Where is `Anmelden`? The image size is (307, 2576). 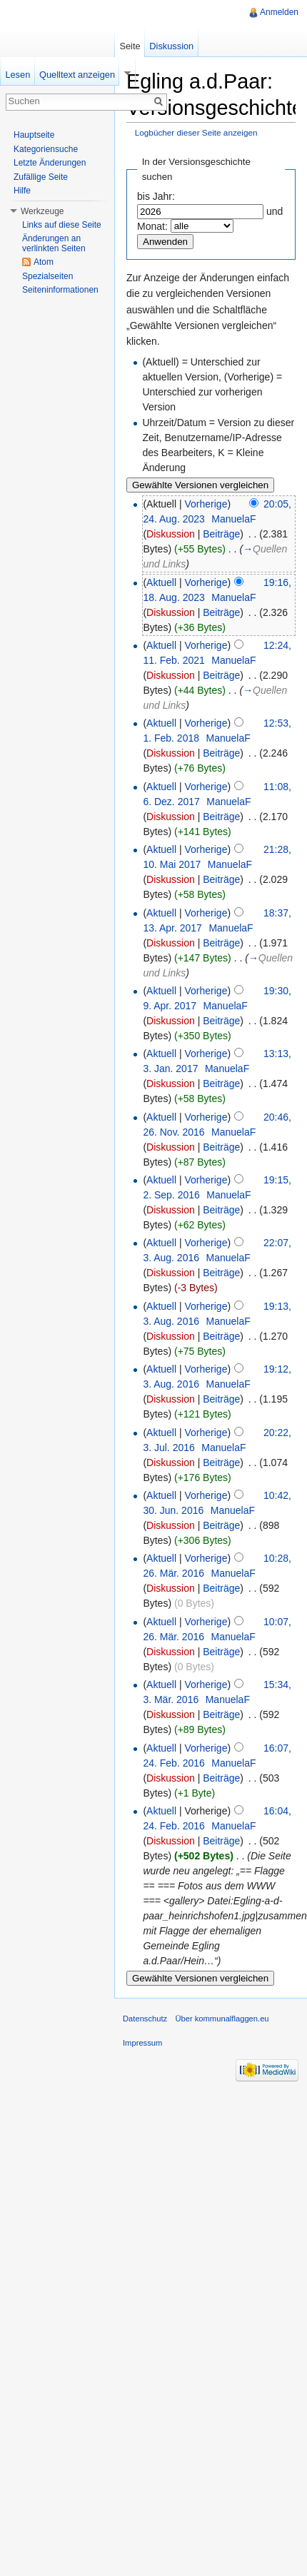
Anmelden is located at coordinates (279, 12).